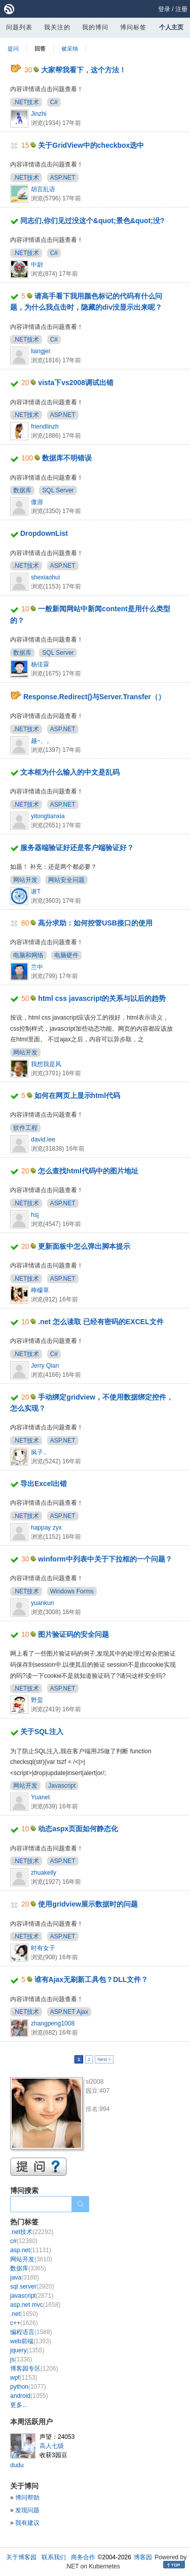 The image size is (190, 2576). What do you see at coordinates (43, 1484) in the screenshot?
I see `导出Excel出错` at bounding box center [43, 1484].